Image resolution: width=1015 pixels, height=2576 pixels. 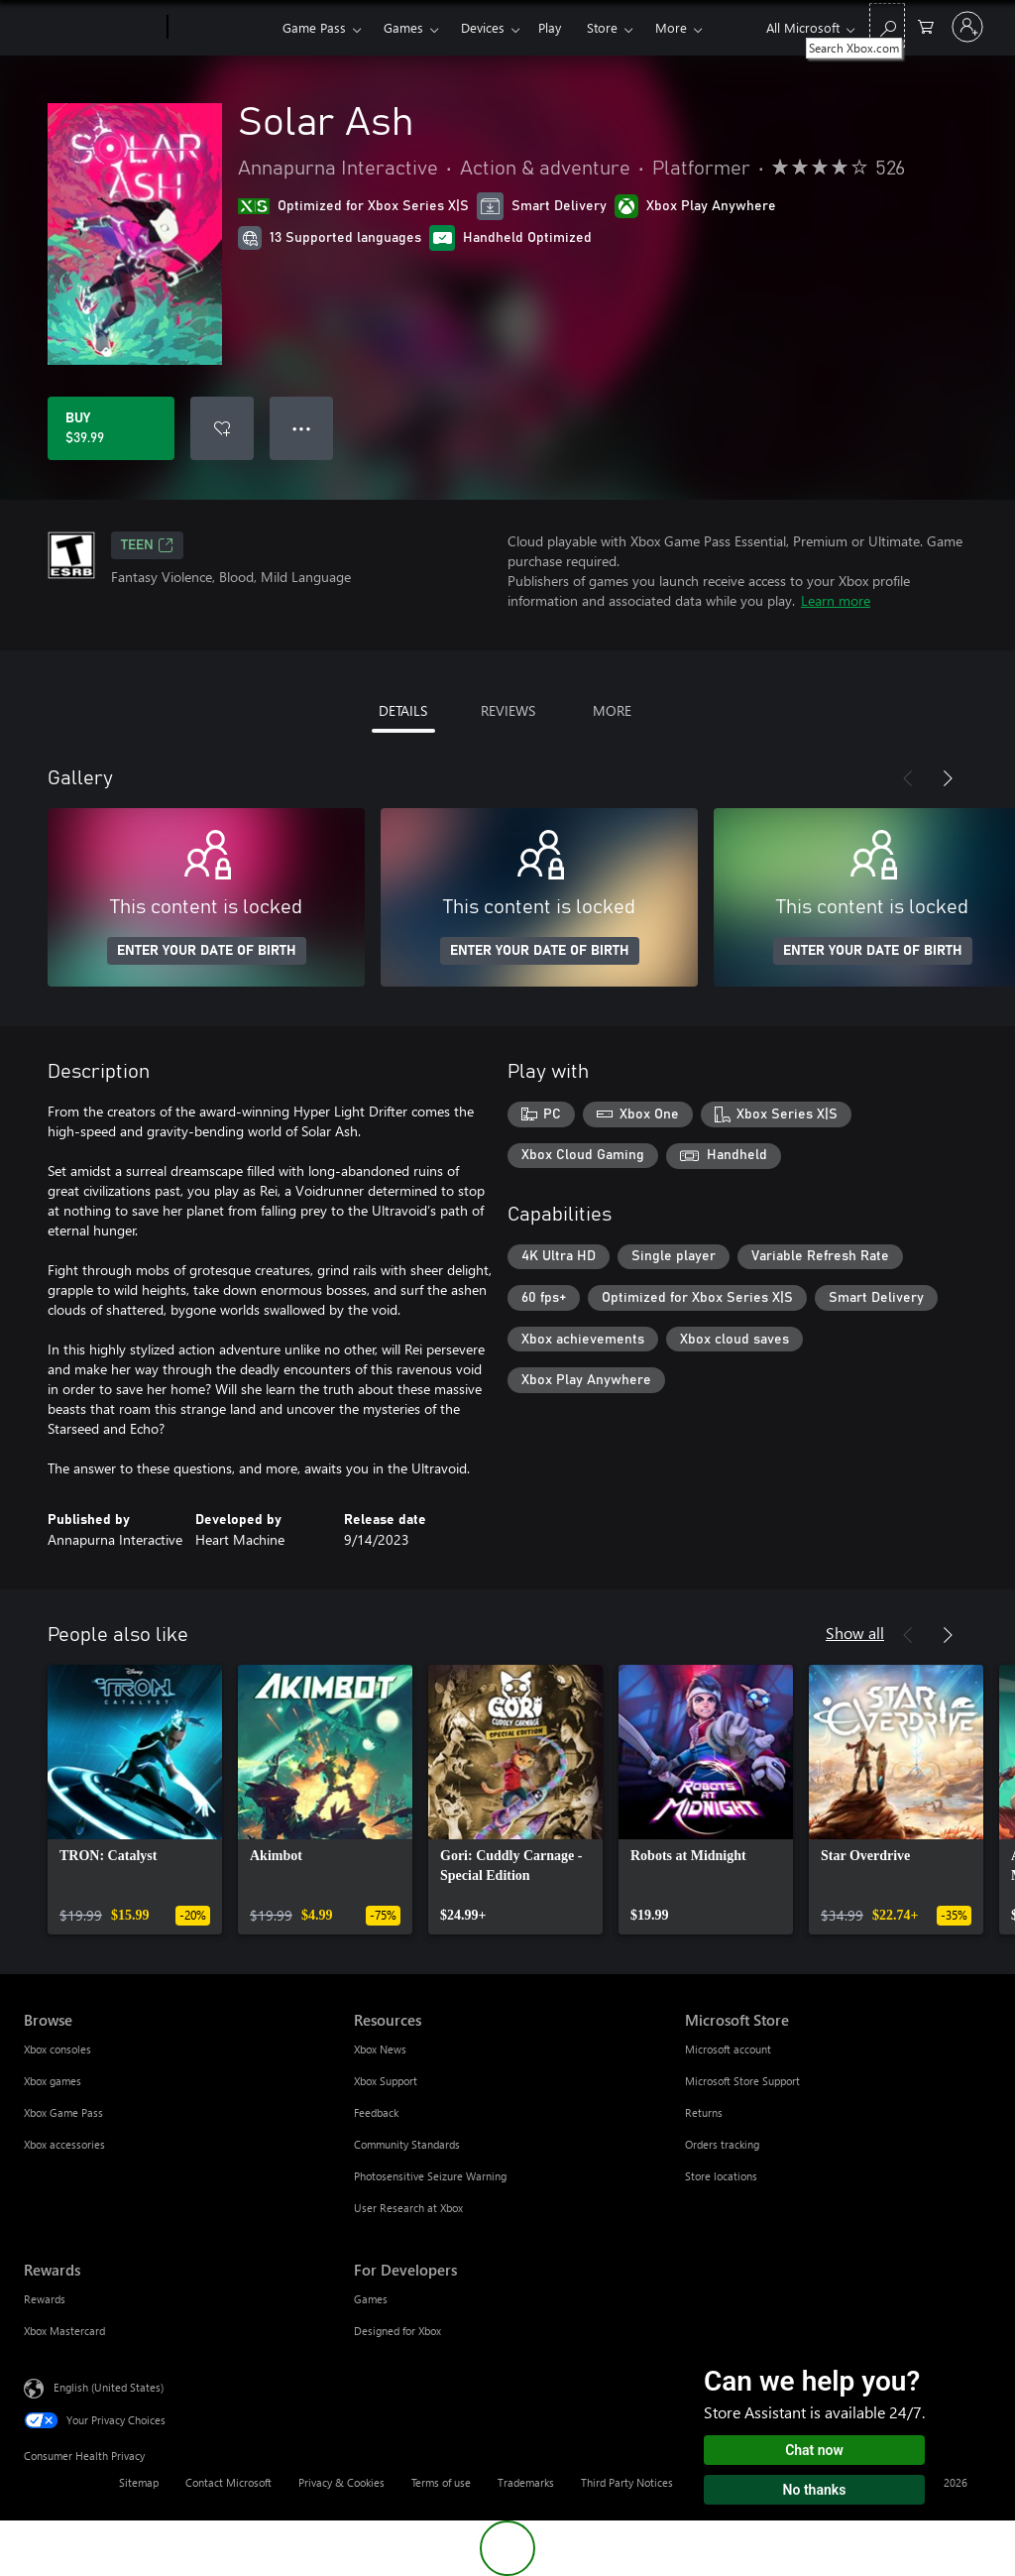 I want to click on Game Pass​, so click(x=314, y=27).